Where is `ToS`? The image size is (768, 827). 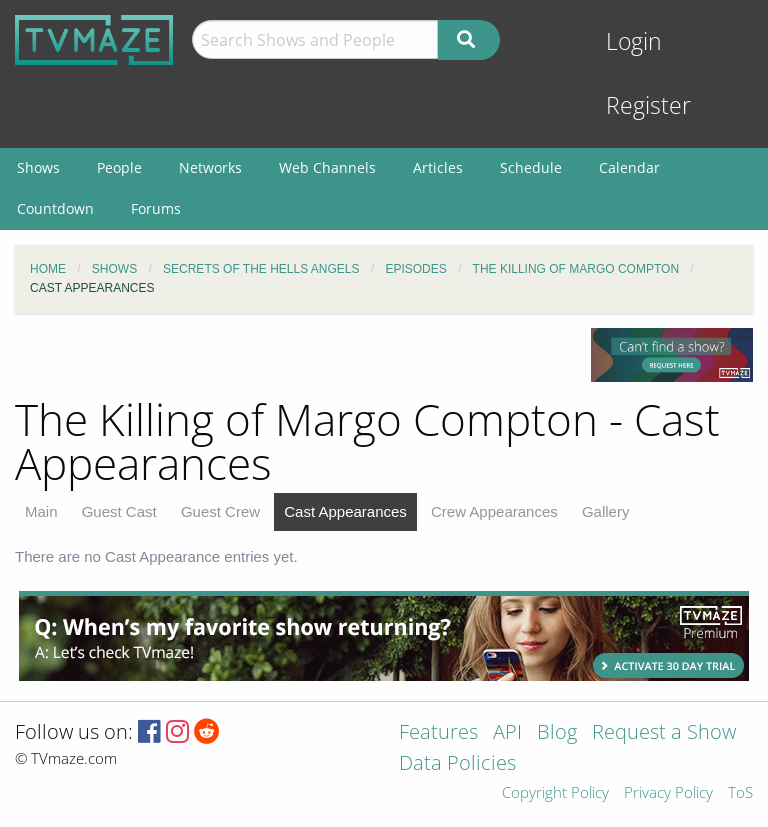
ToS is located at coordinates (740, 793).